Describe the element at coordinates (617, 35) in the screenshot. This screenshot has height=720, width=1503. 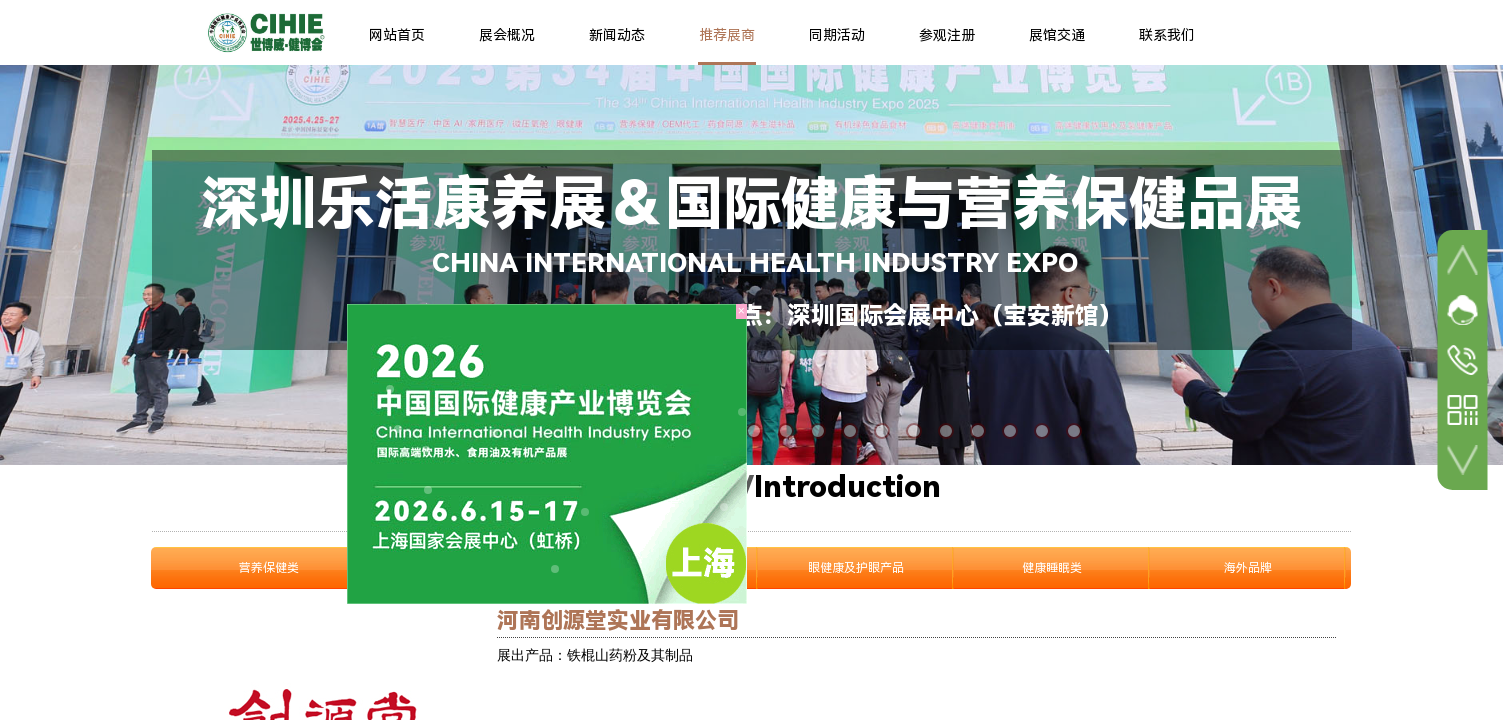
I see `新闻动态` at that location.